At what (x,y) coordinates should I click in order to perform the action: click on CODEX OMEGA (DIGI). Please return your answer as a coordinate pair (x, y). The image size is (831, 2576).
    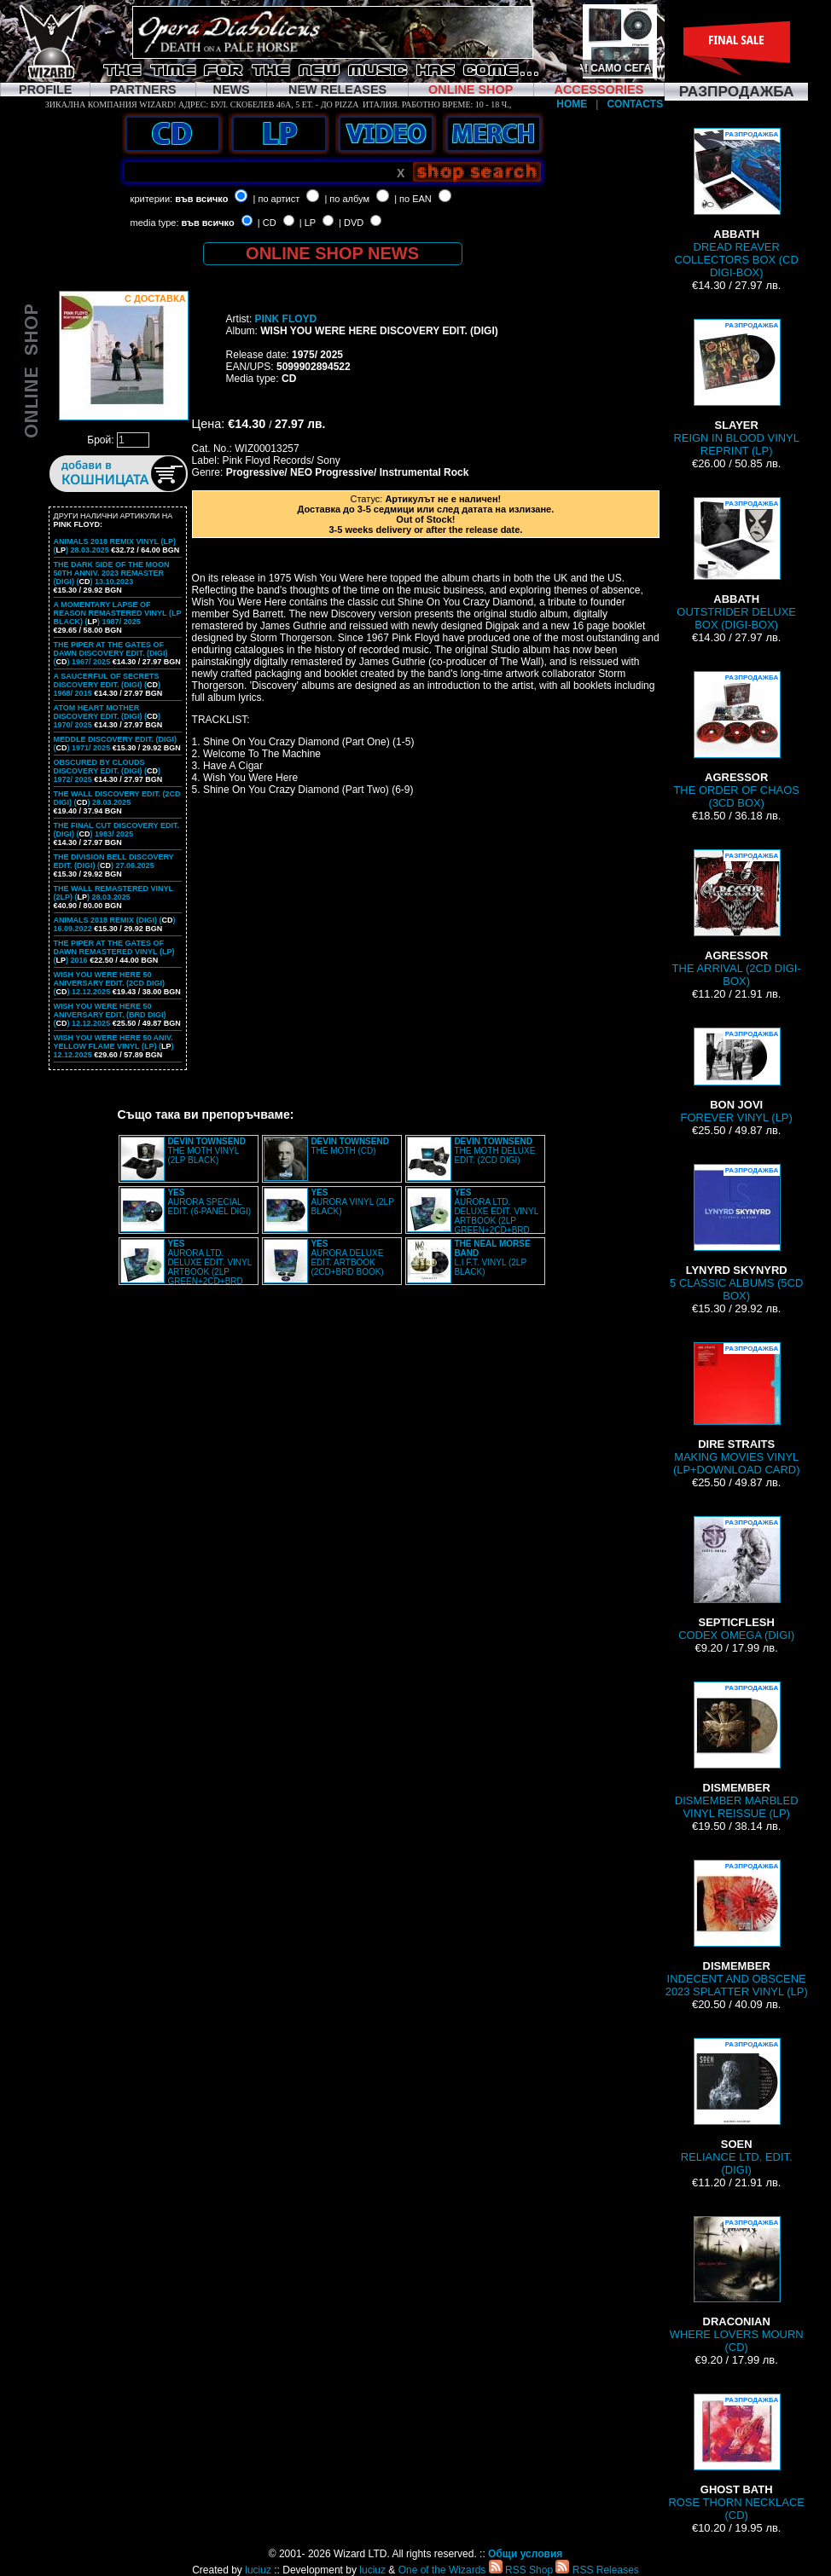
    Looking at the image, I should click on (736, 1578).